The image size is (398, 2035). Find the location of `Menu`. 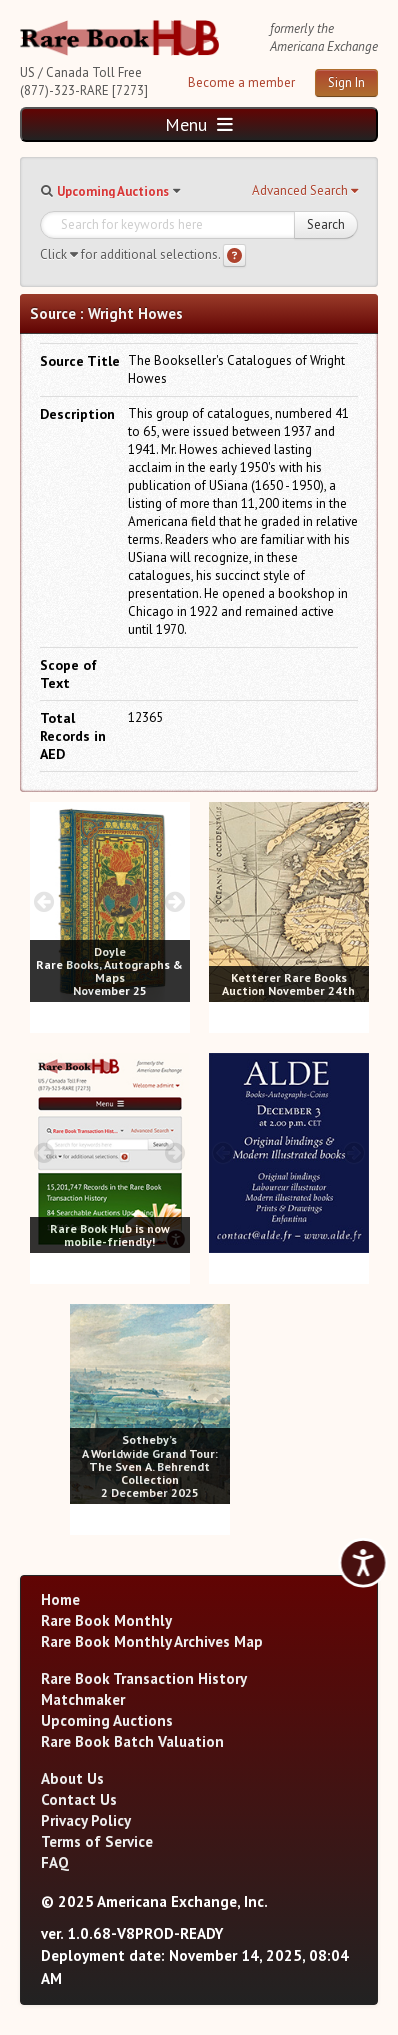

Menu is located at coordinates (199, 124).